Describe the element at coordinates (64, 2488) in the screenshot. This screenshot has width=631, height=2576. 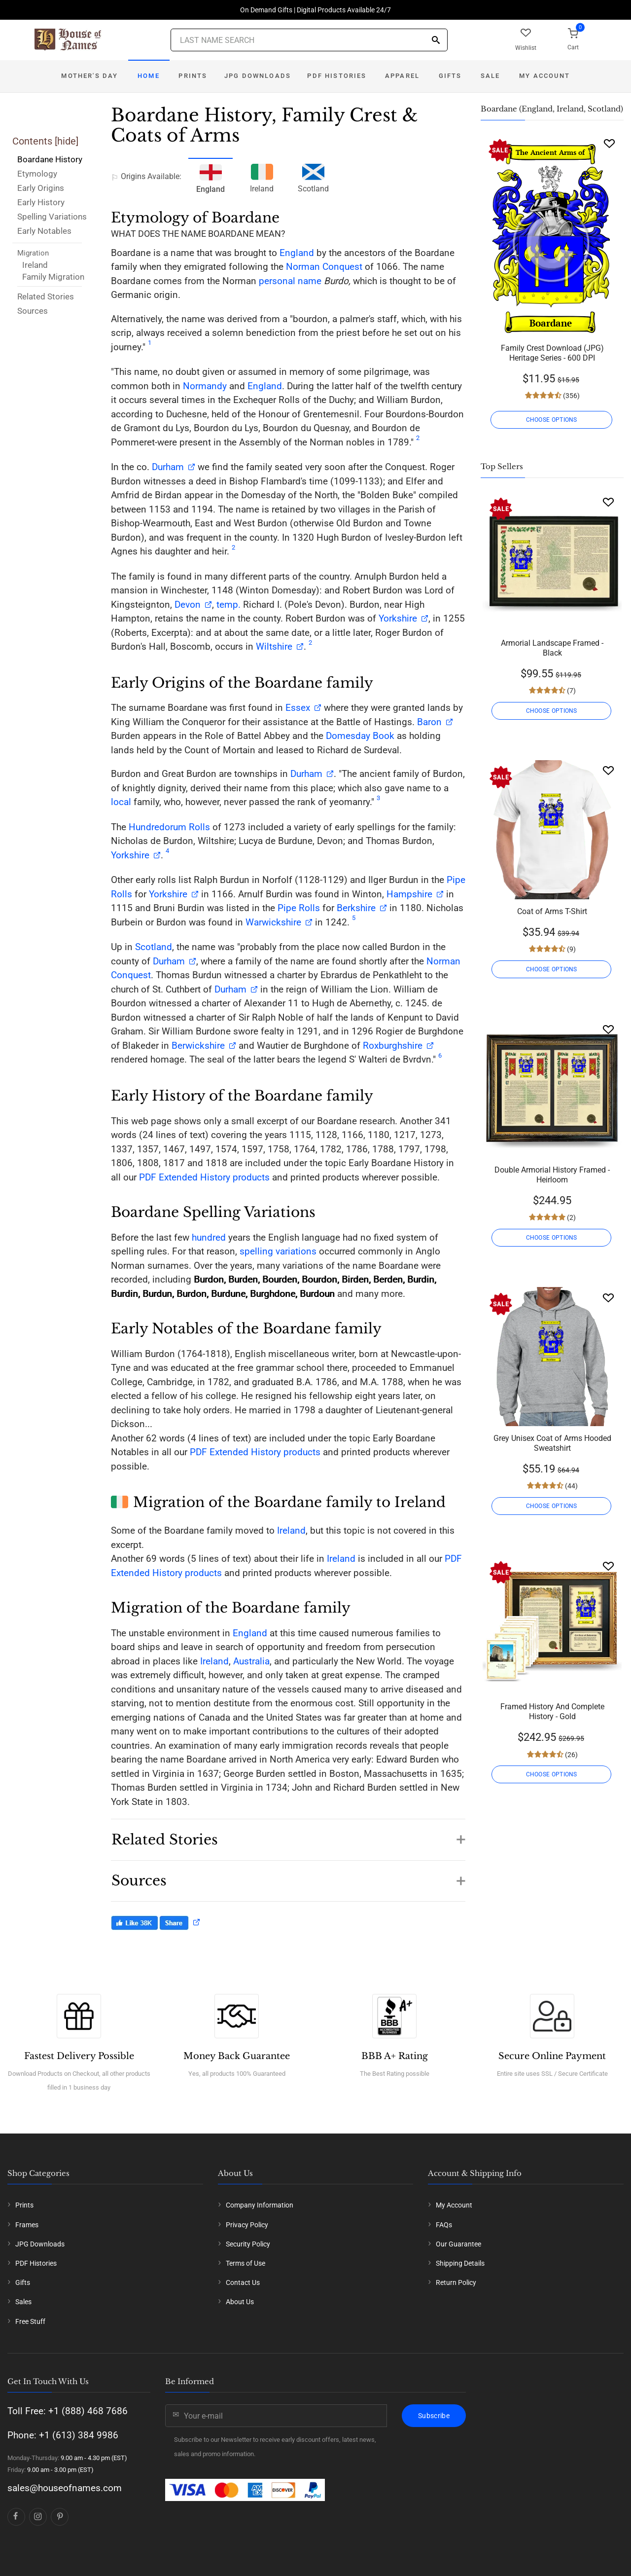
I see `sales@houseofnames.com` at that location.